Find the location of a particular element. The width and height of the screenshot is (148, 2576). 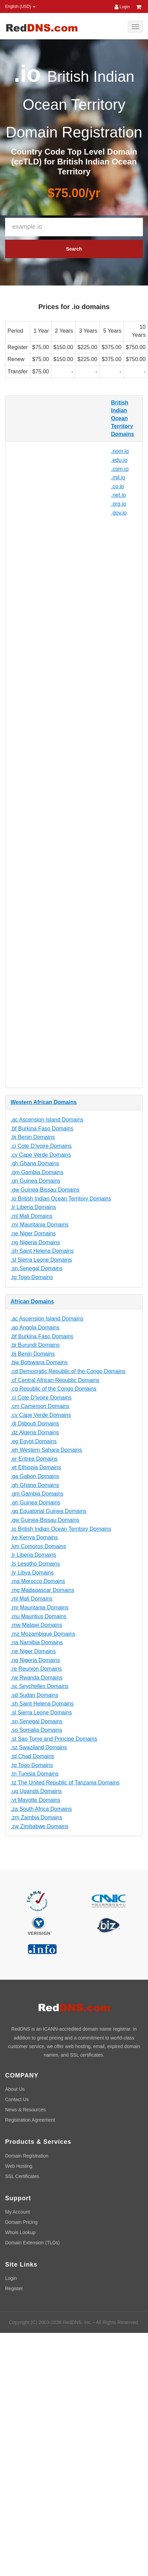

.cg Republic of the Congo Domains is located at coordinates (54, 1389).